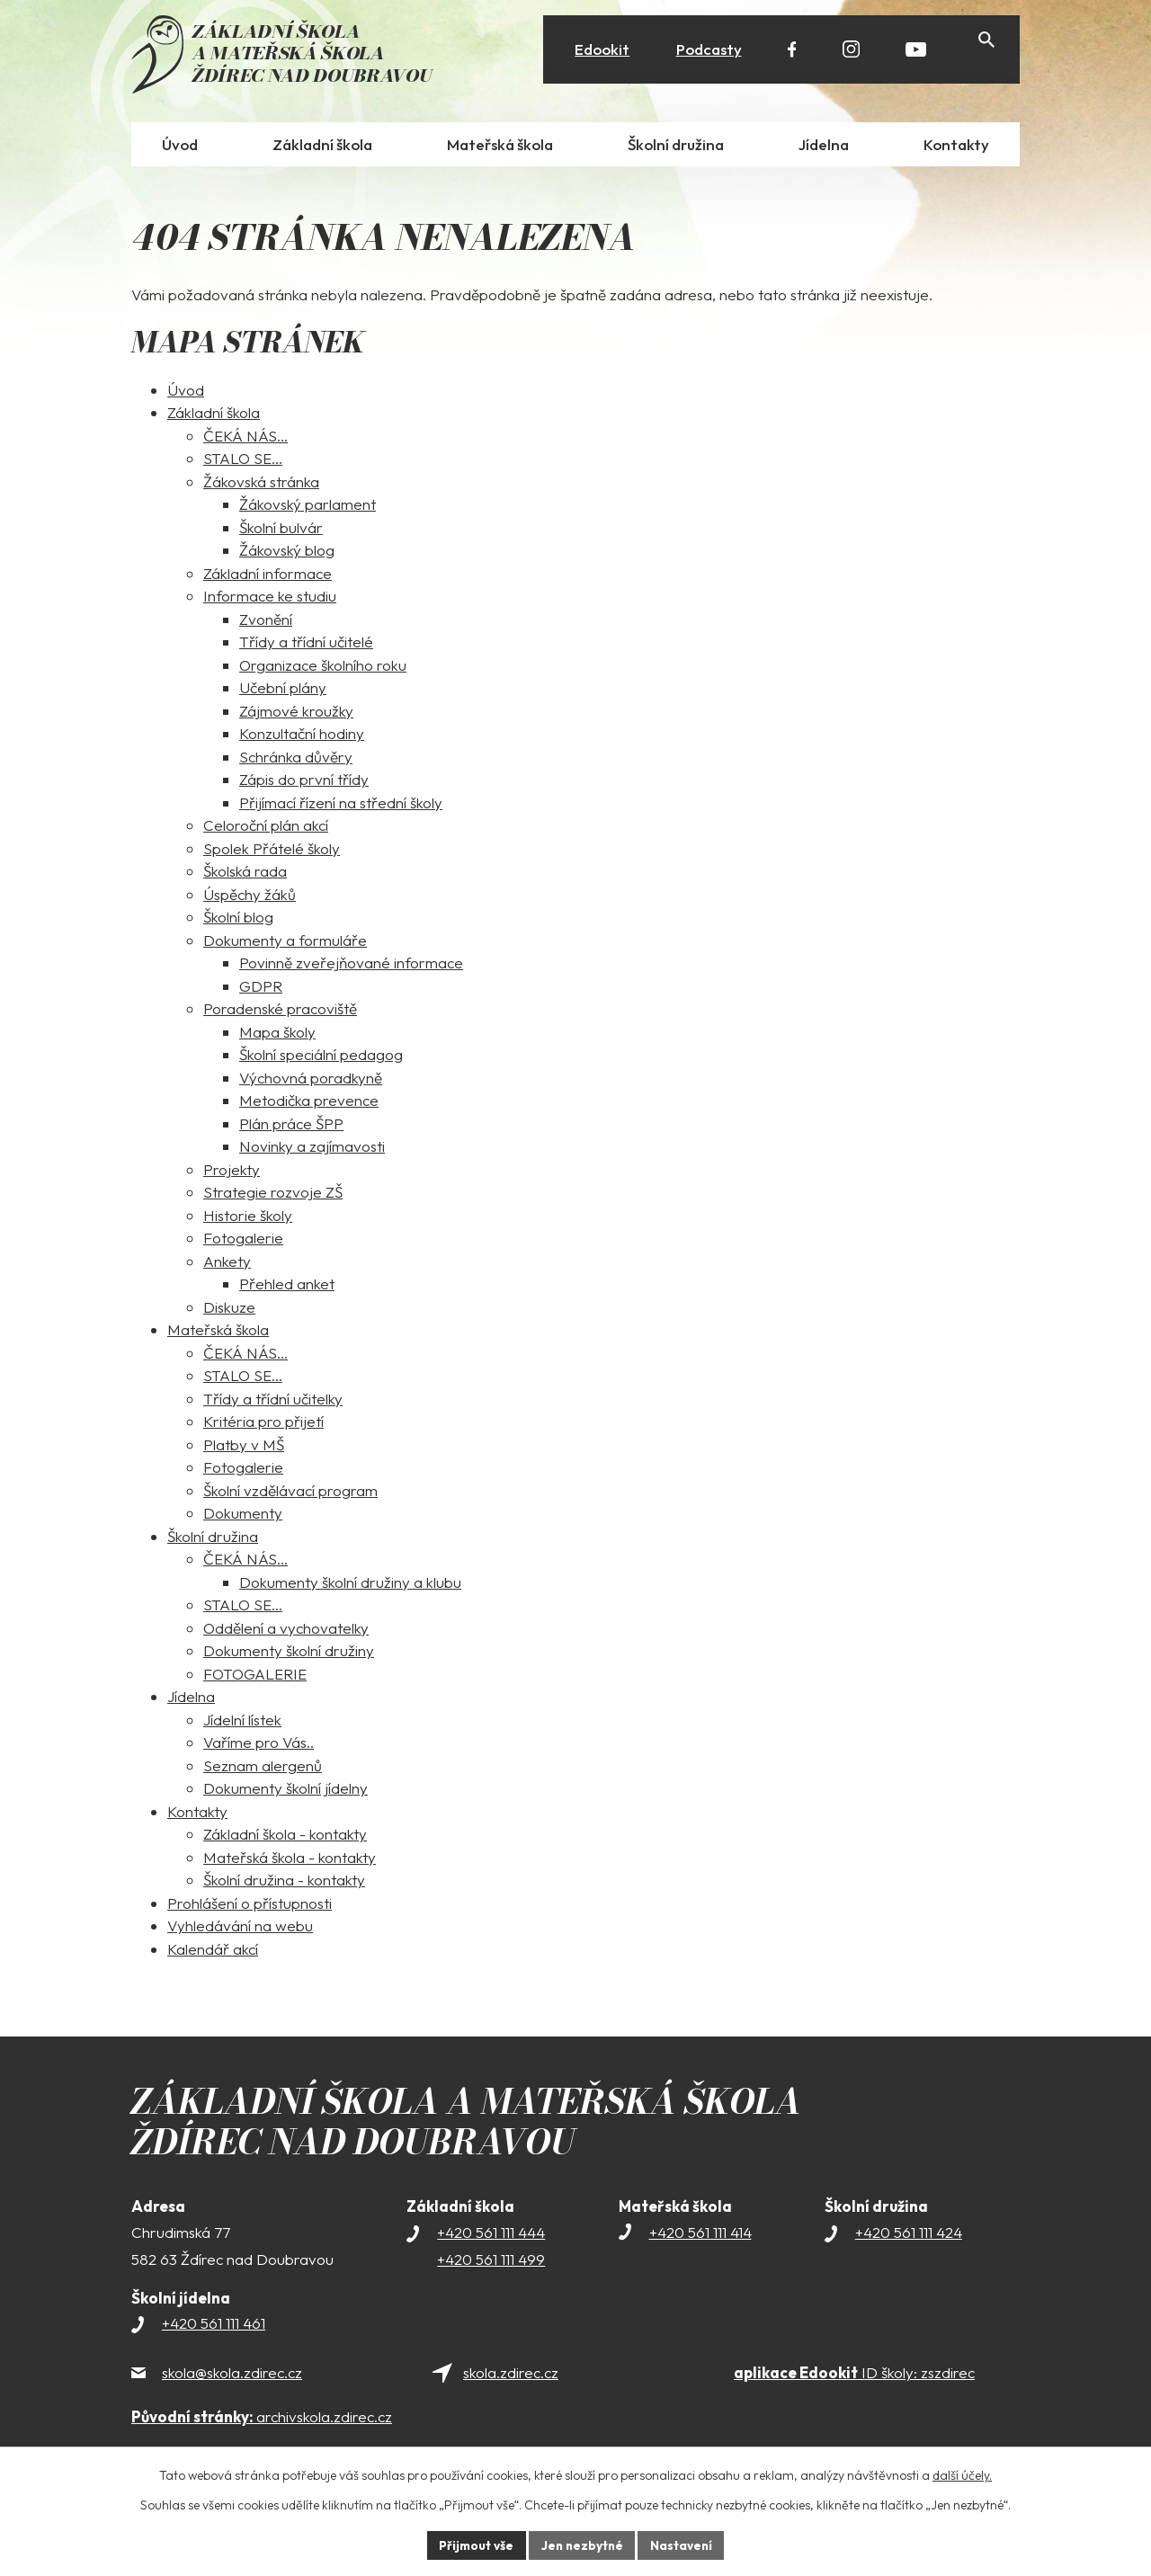 This screenshot has height=2576, width=1151. I want to click on Metodička prevence, so click(309, 1102).